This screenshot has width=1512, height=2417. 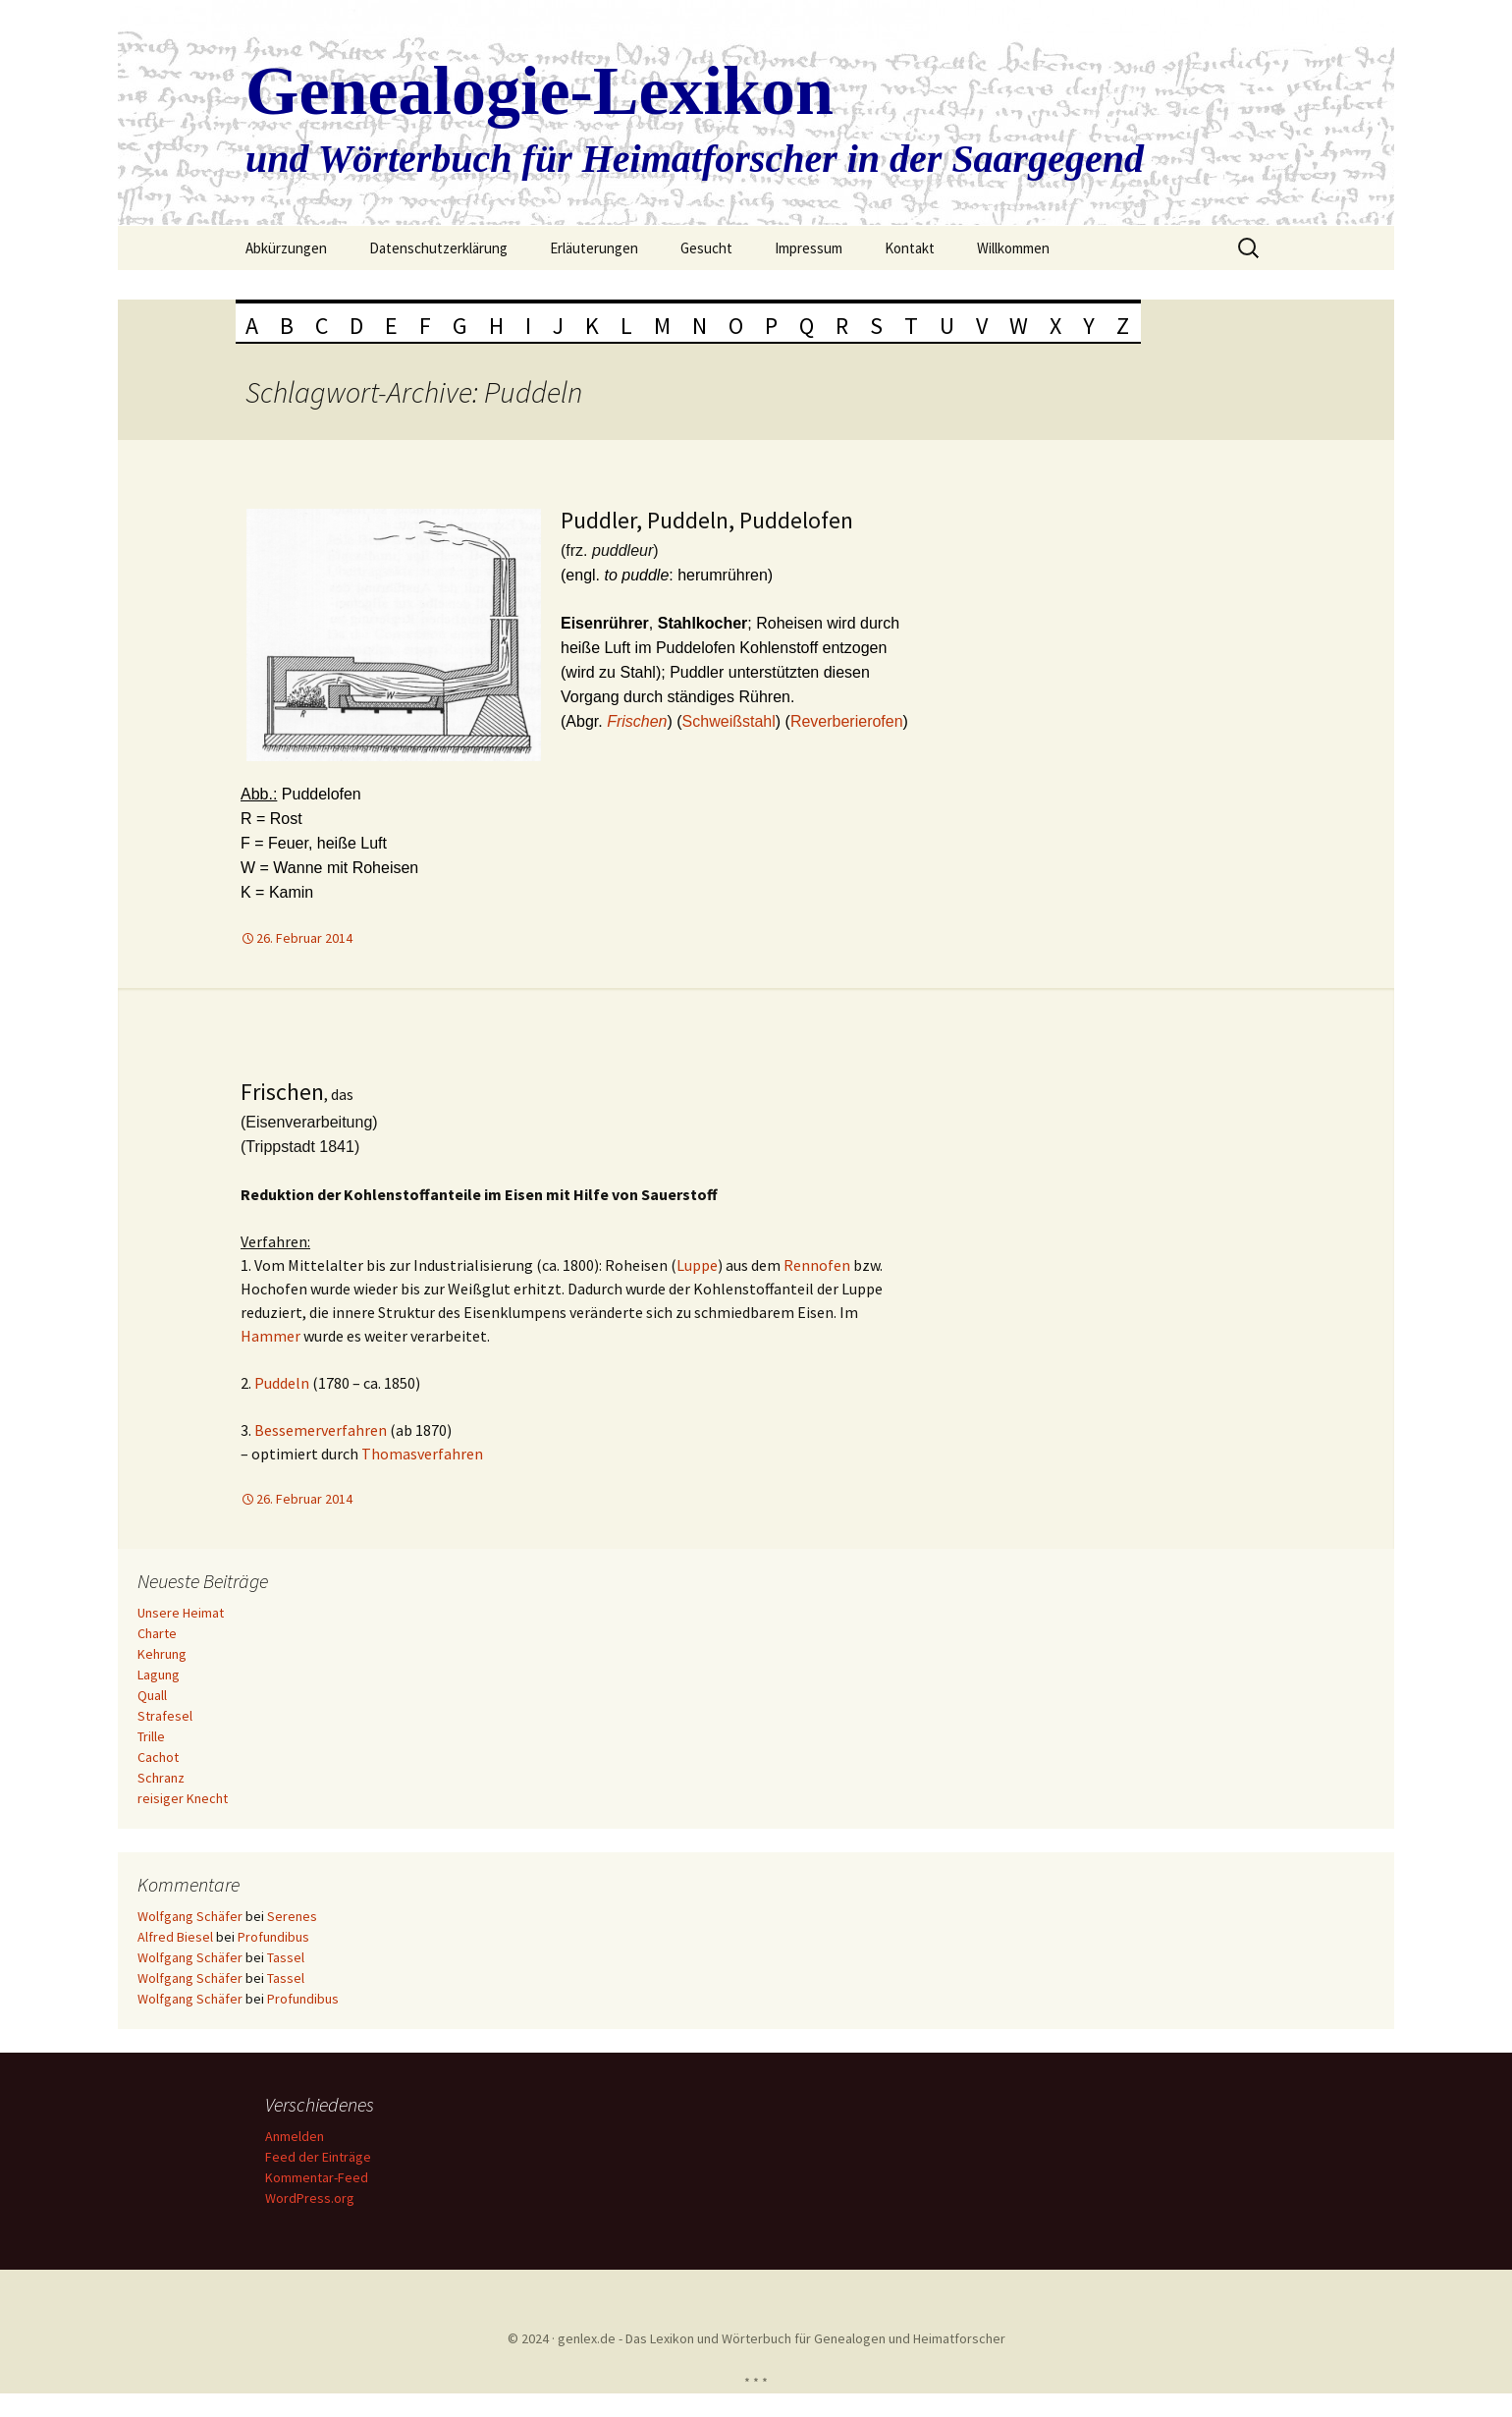 I want to click on Anmelden, so click(x=294, y=2136).